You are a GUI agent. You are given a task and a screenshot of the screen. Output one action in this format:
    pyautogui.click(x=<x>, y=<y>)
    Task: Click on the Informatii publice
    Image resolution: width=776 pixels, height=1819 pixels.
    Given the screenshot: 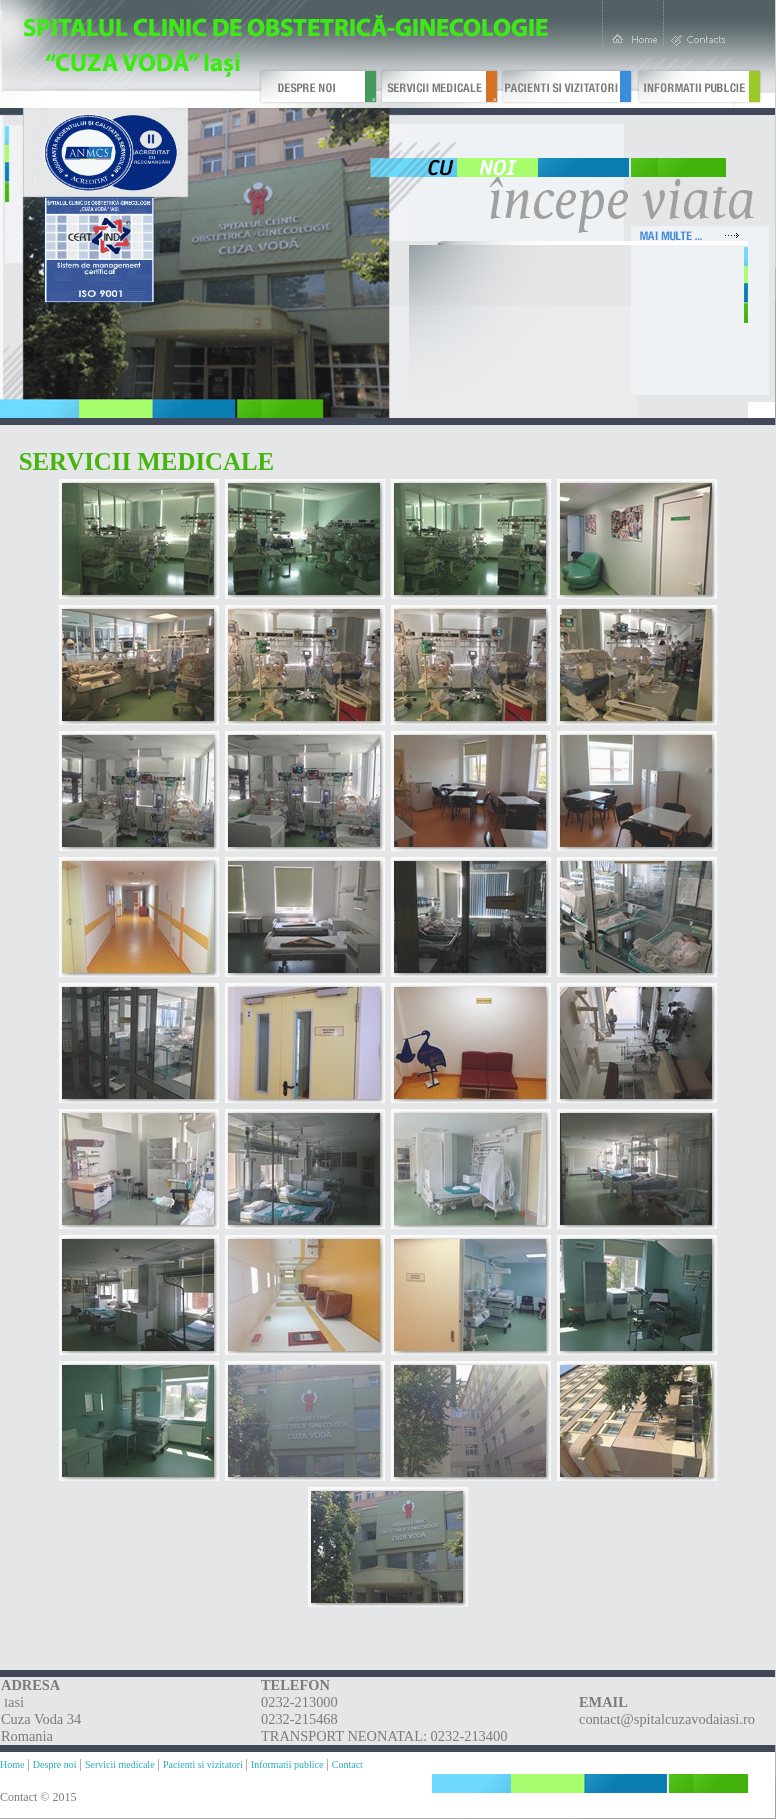 What is the action you would take?
    pyautogui.click(x=287, y=1764)
    